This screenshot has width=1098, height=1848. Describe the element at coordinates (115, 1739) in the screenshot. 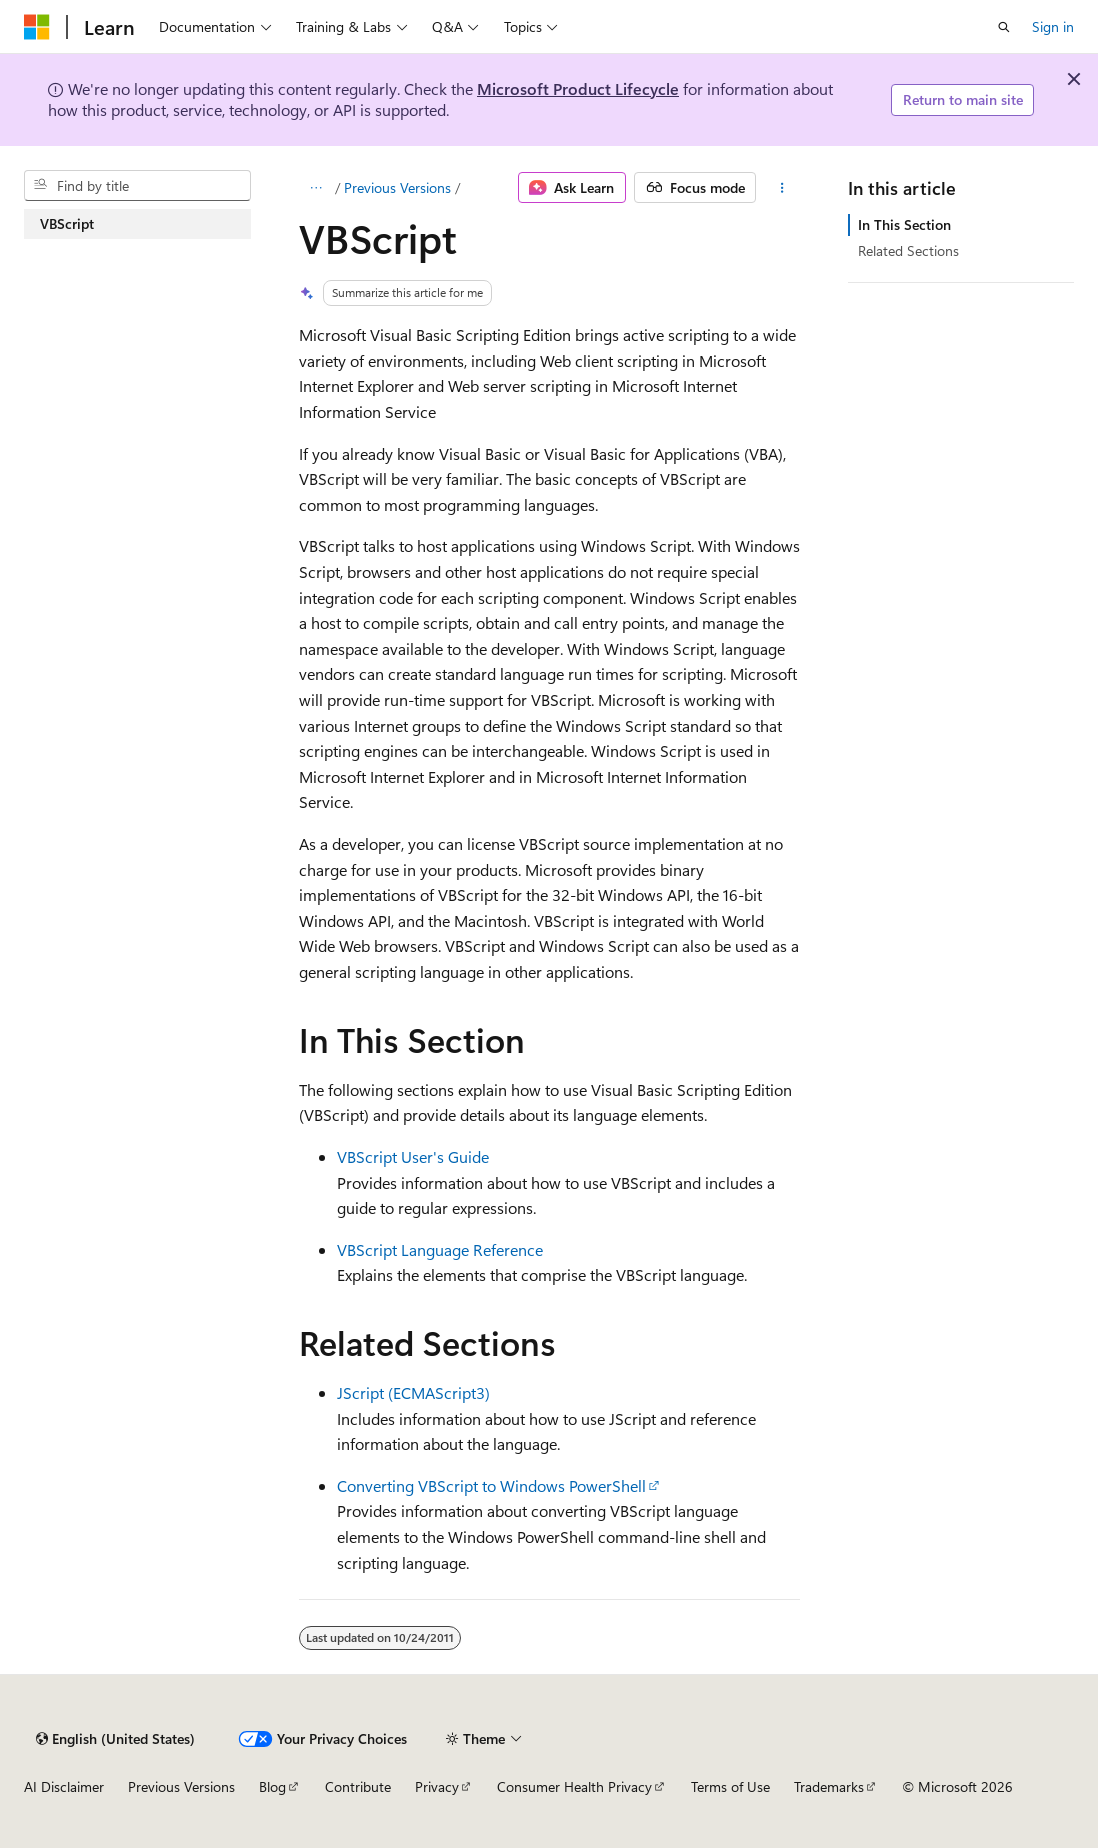

I see `[Content language selector. Currently set to English (United States).]` at that location.